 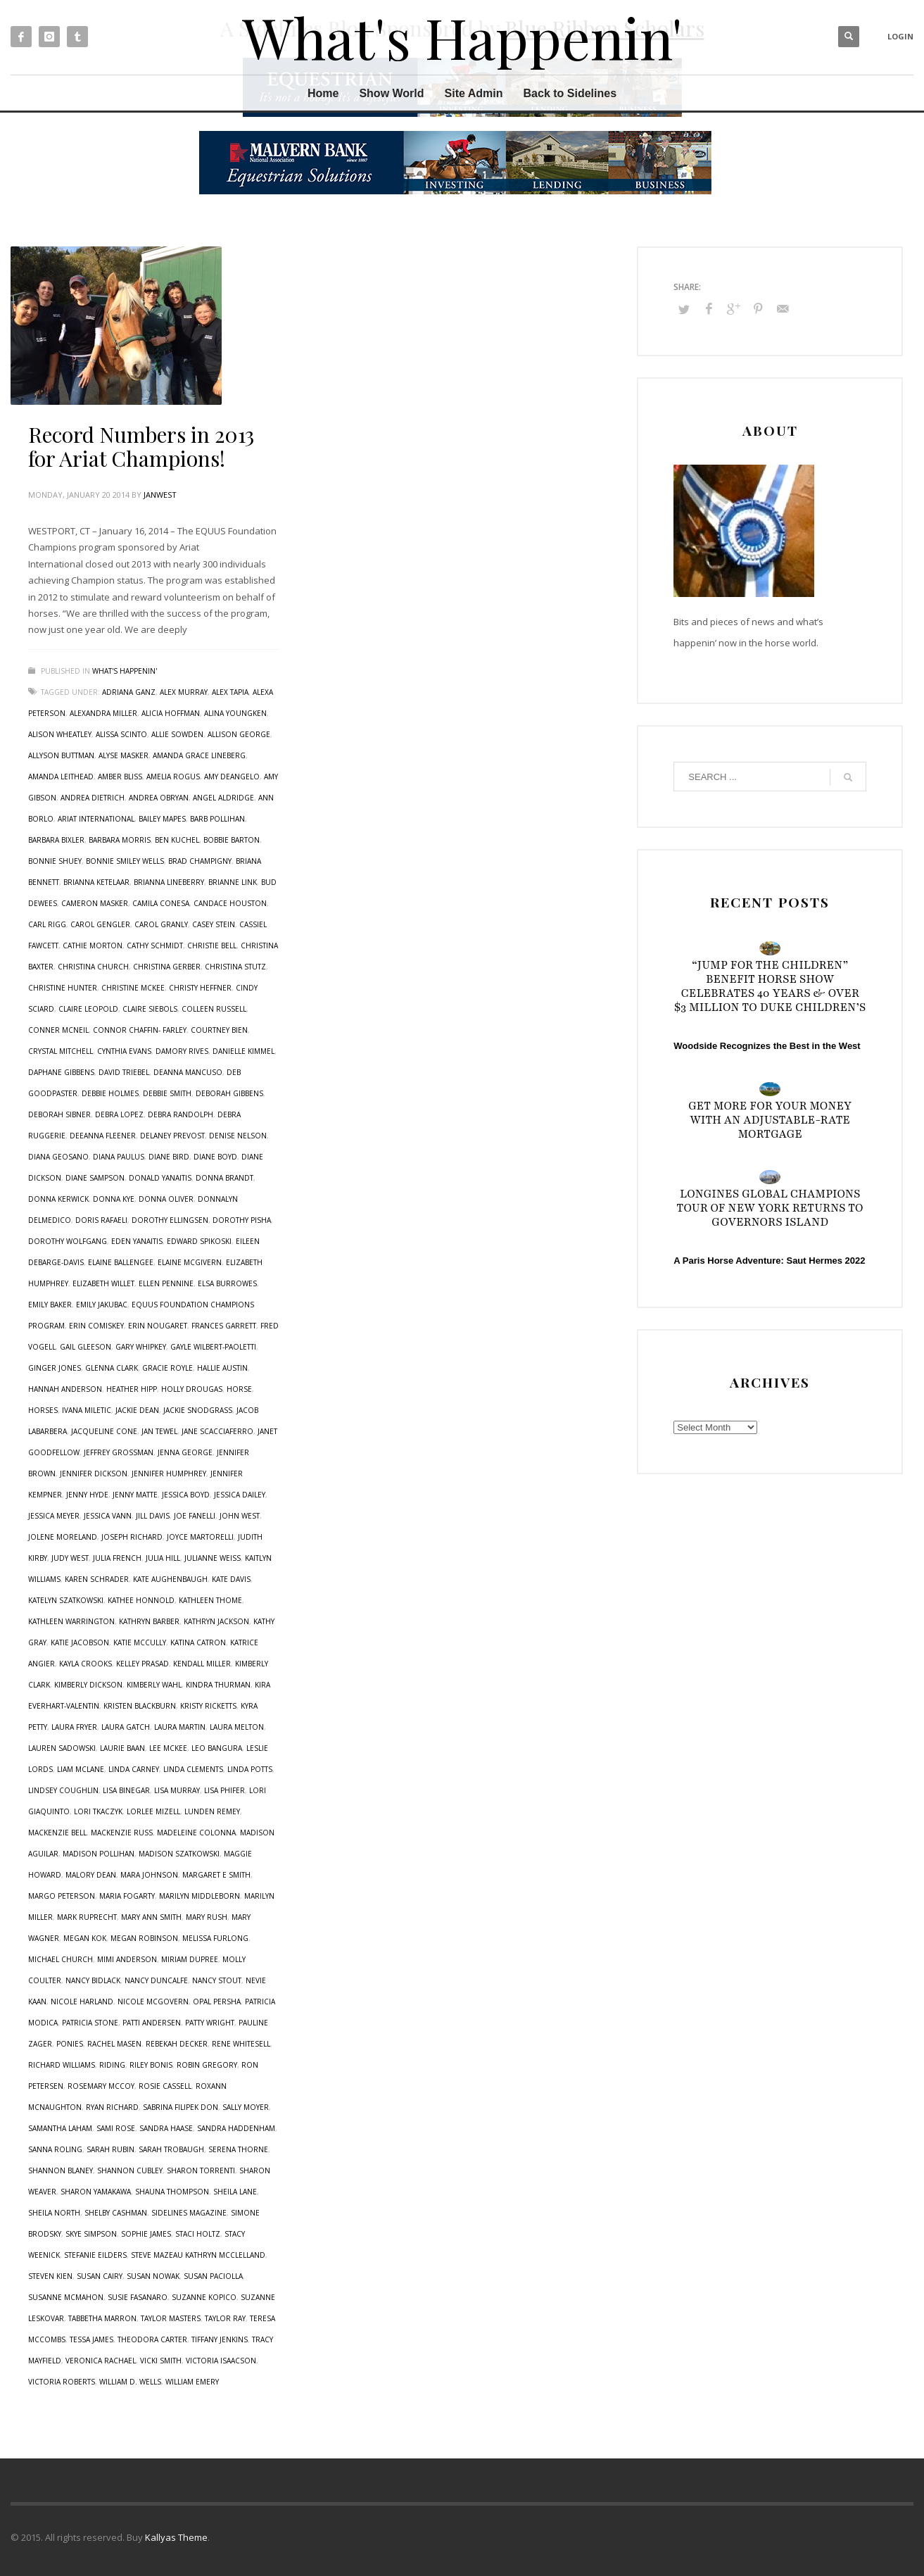 What do you see at coordinates (230, 903) in the screenshot?
I see `Candace Houston` at bounding box center [230, 903].